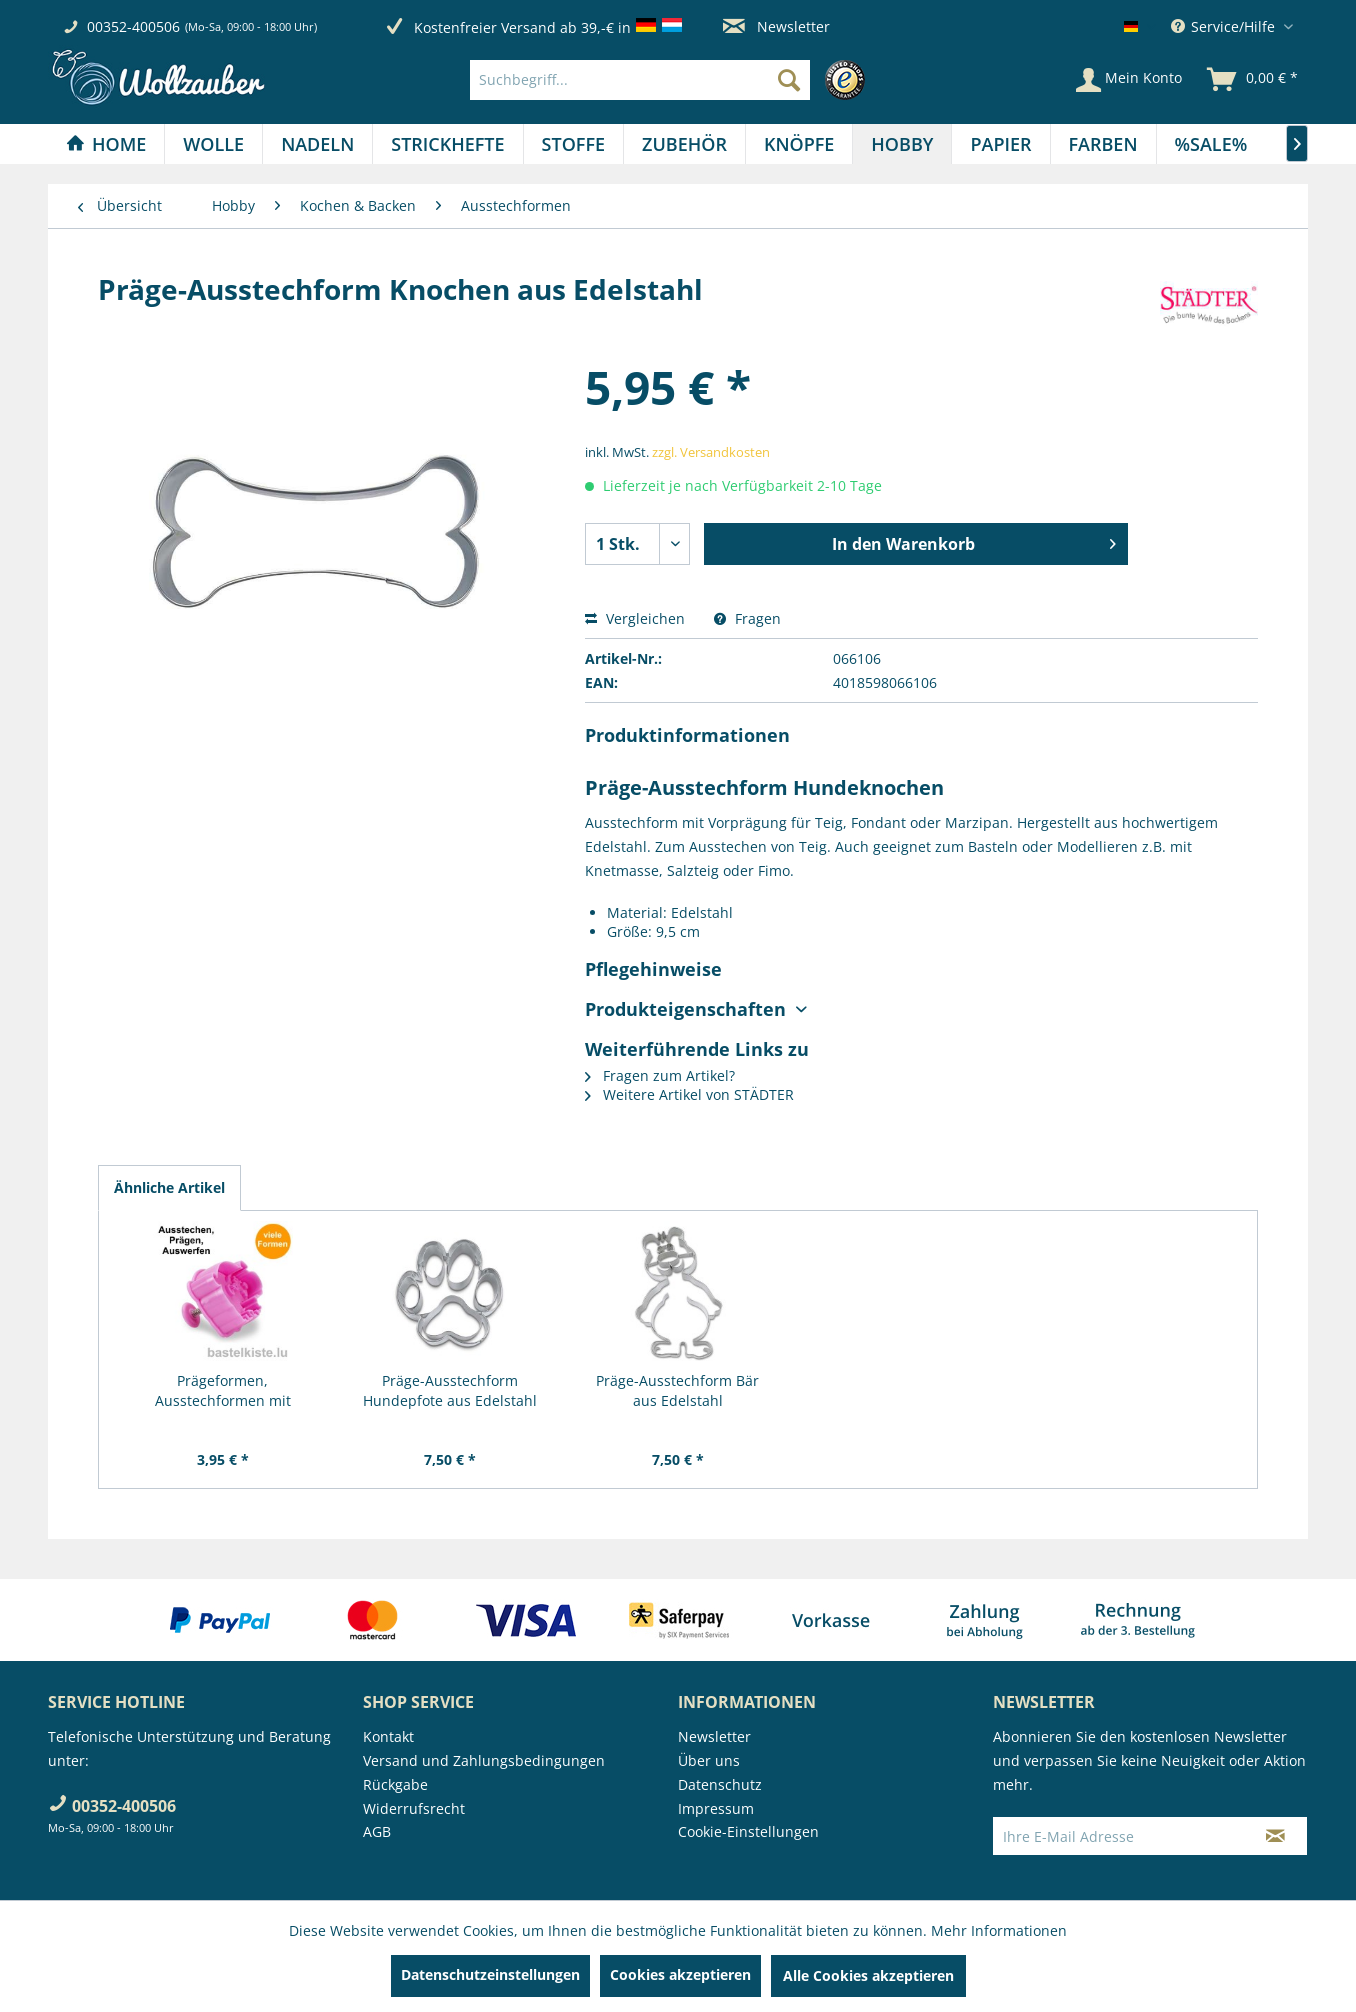  What do you see at coordinates (684, 144) in the screenshot?
I see `[Zubehör]` at bounding box center [684, 144].